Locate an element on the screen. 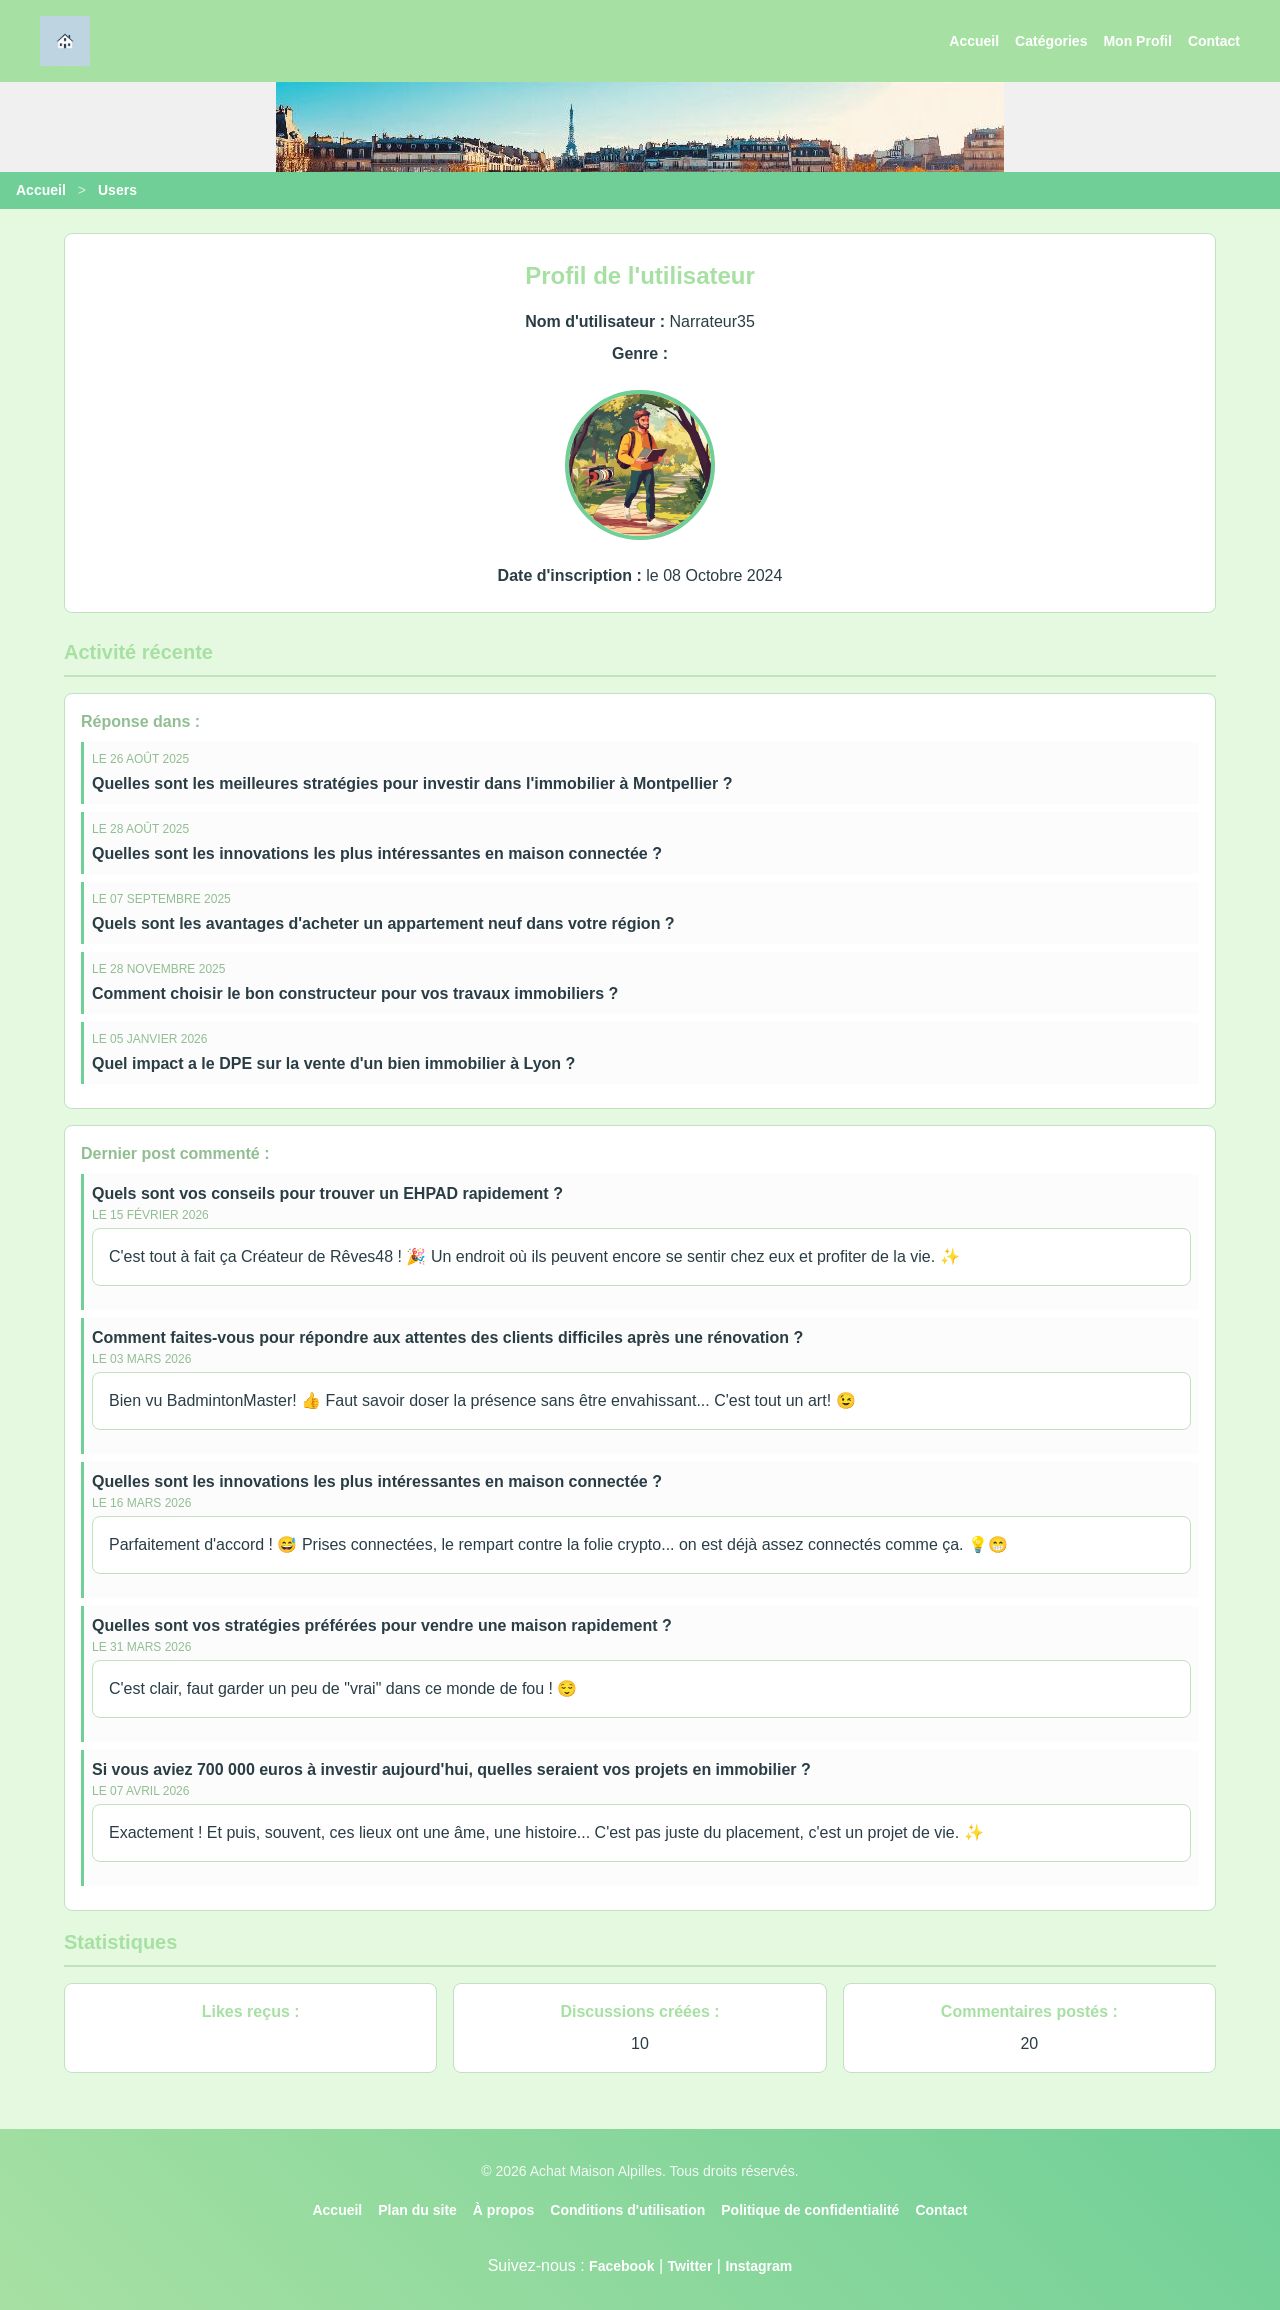 Image resolution: width=1280 pixels, height=2310 pixels. Quelles sont les innovations les plus intéressantes en maison connectée ? is located at coordinates (377, 853).